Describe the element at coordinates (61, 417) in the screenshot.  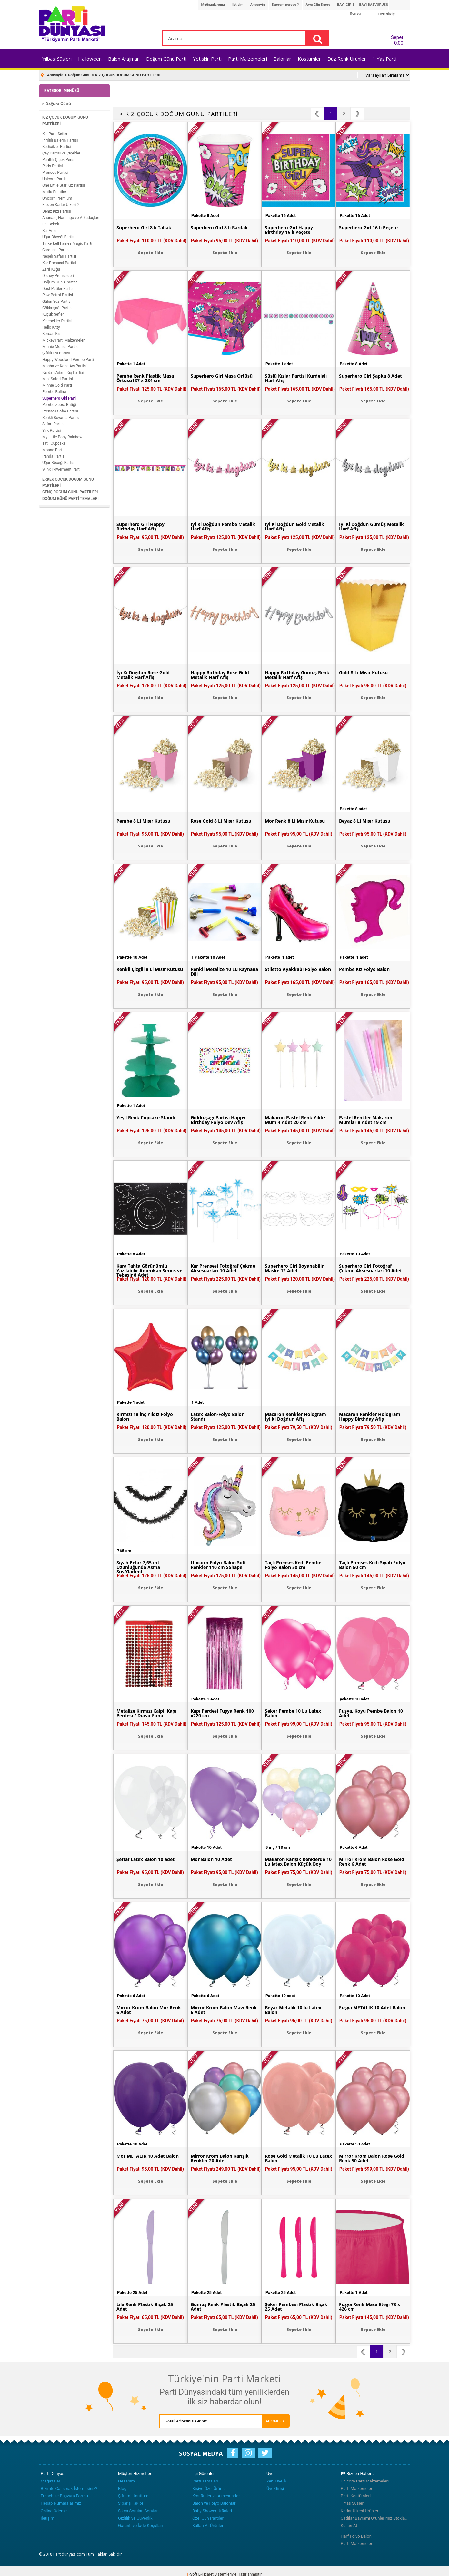
I see `Renkli Boyama Partisi` at that location.